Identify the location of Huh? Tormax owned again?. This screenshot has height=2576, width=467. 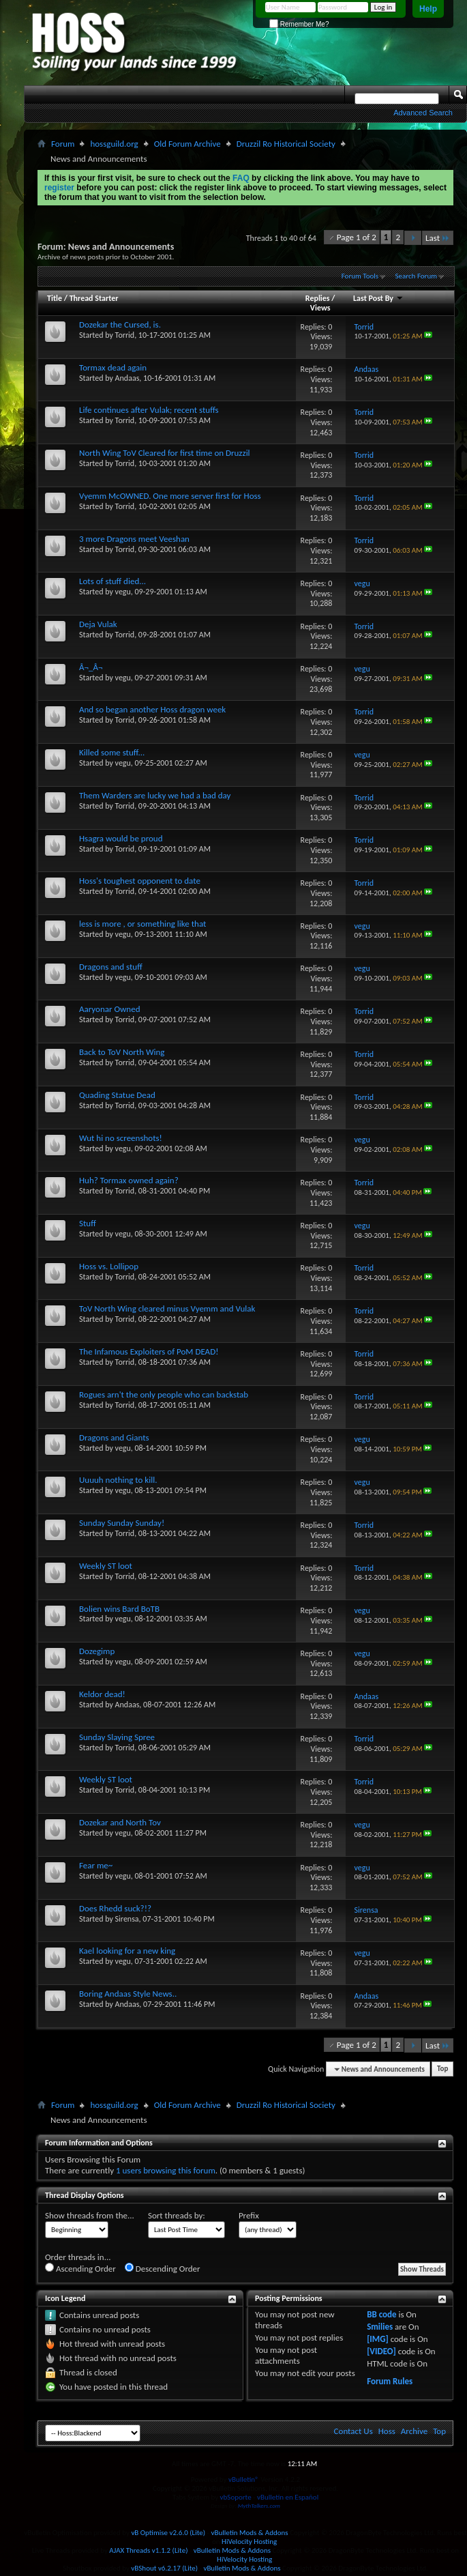
(129, 1180).